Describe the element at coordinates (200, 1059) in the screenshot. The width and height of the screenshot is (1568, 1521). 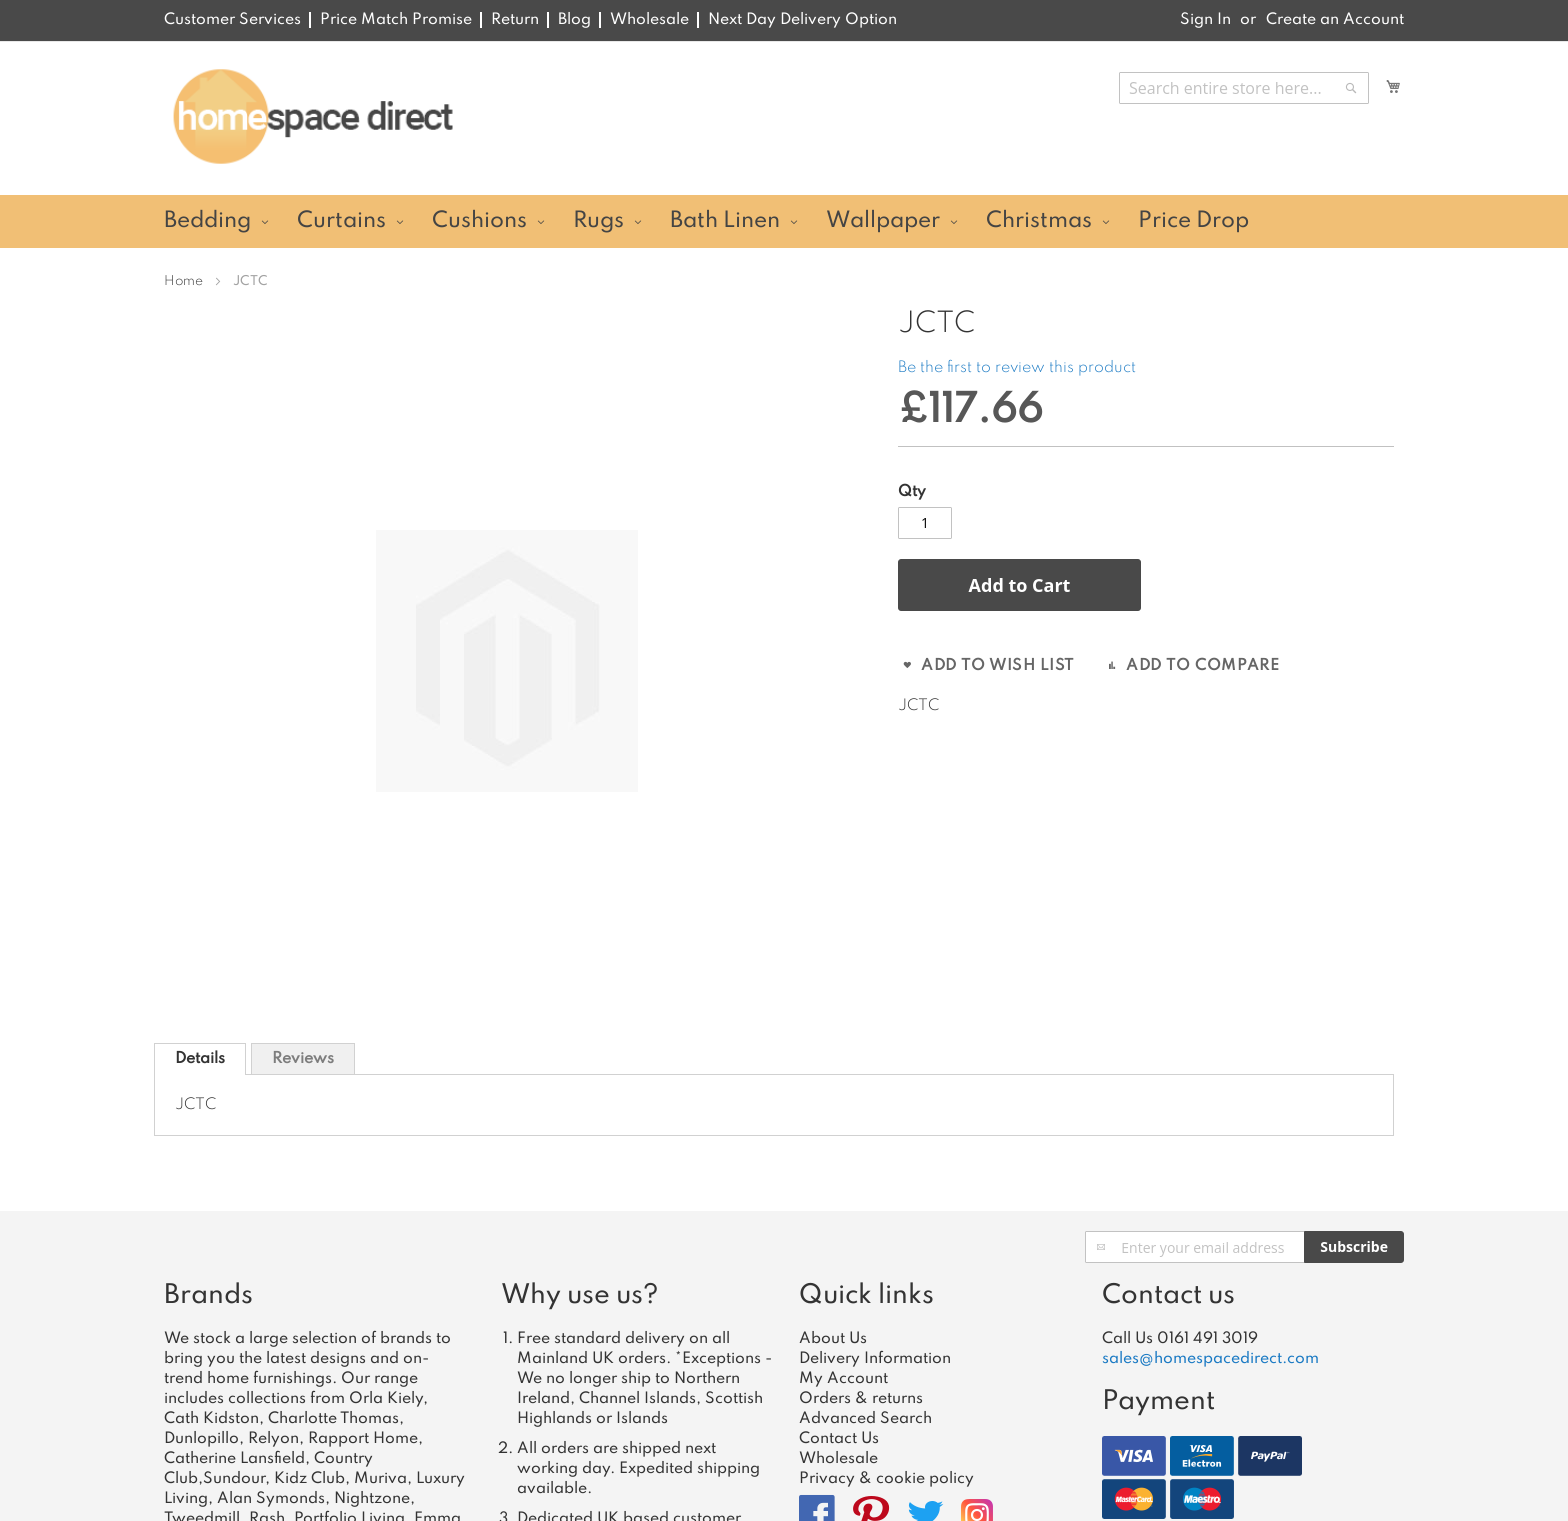
I see `Details` at that location.